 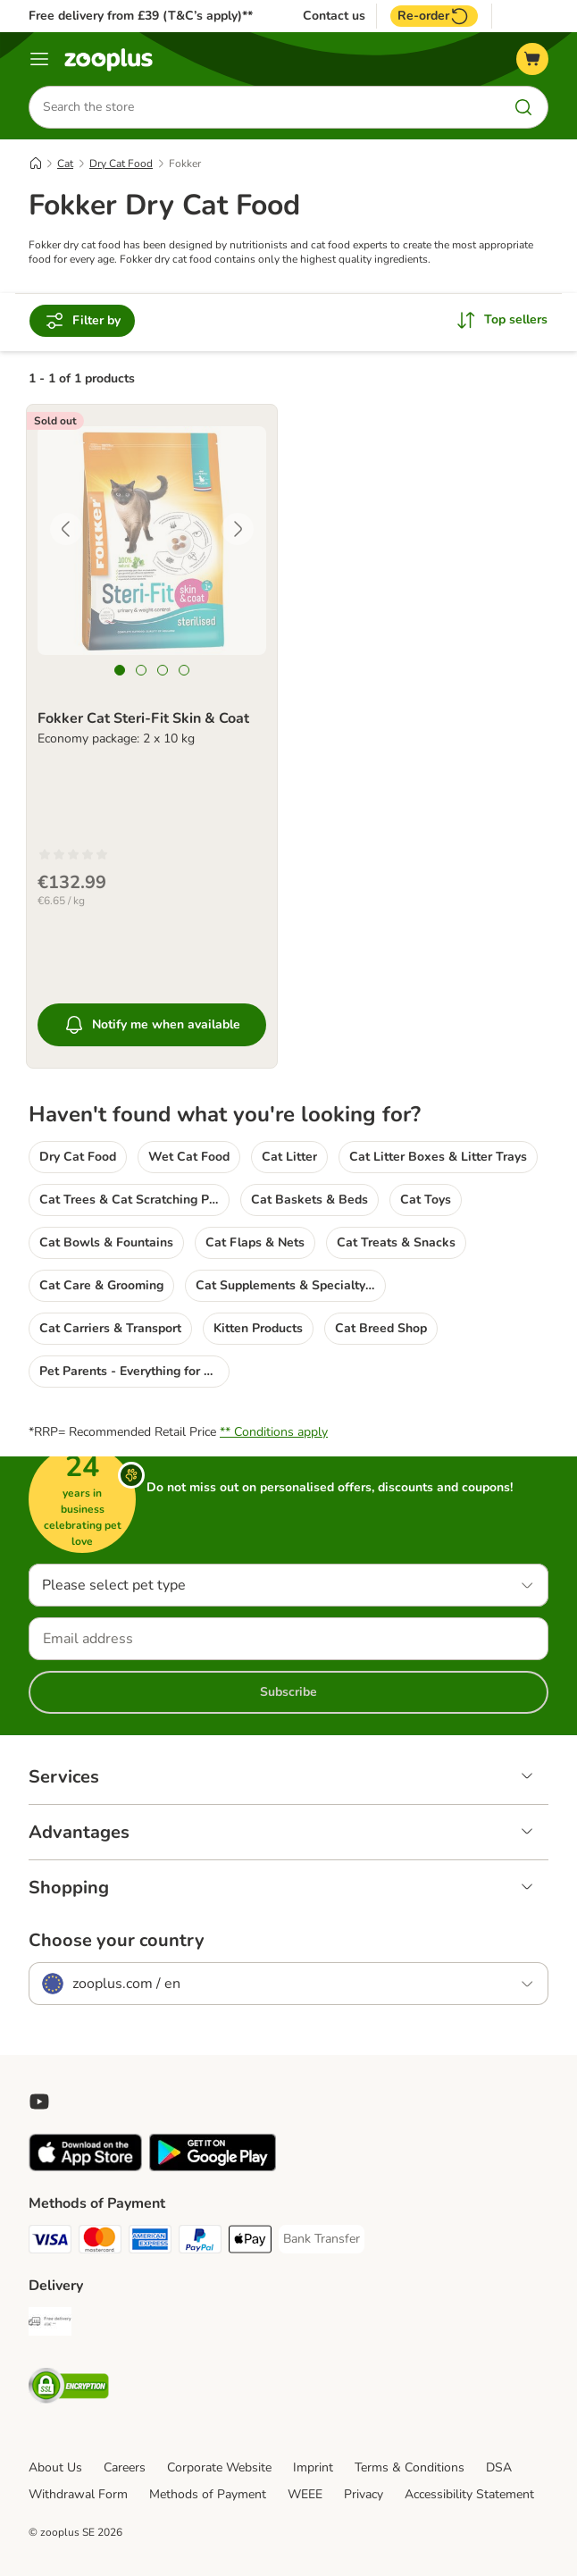 I want to click on [Mastercard Payment Method], so click(x=100, y=2242).